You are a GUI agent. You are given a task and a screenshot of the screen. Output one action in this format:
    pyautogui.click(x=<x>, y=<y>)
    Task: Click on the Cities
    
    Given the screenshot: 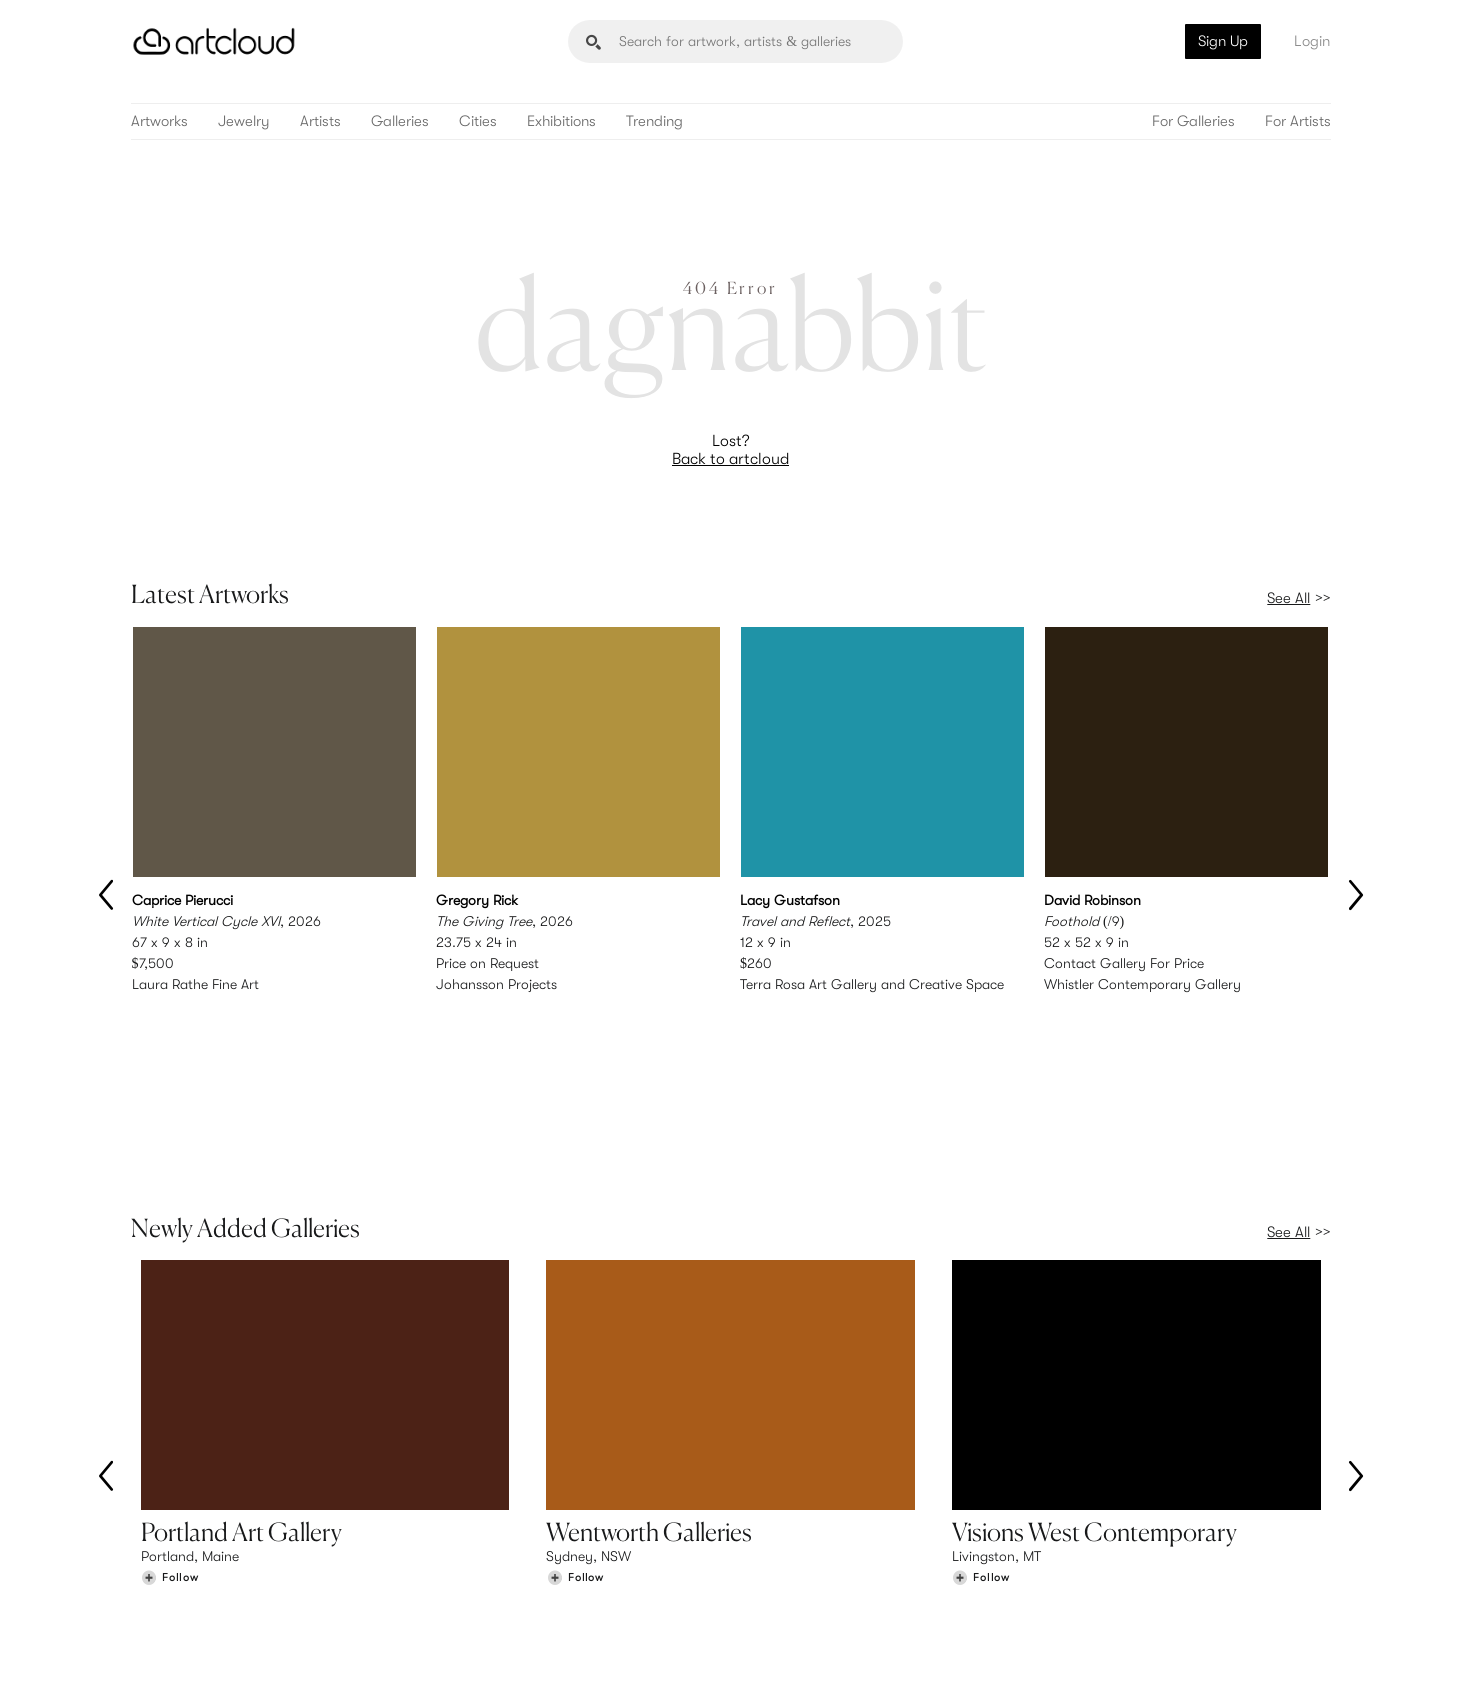 What is the action you would take?
    pyautogui.click(x=478, y=121)
    